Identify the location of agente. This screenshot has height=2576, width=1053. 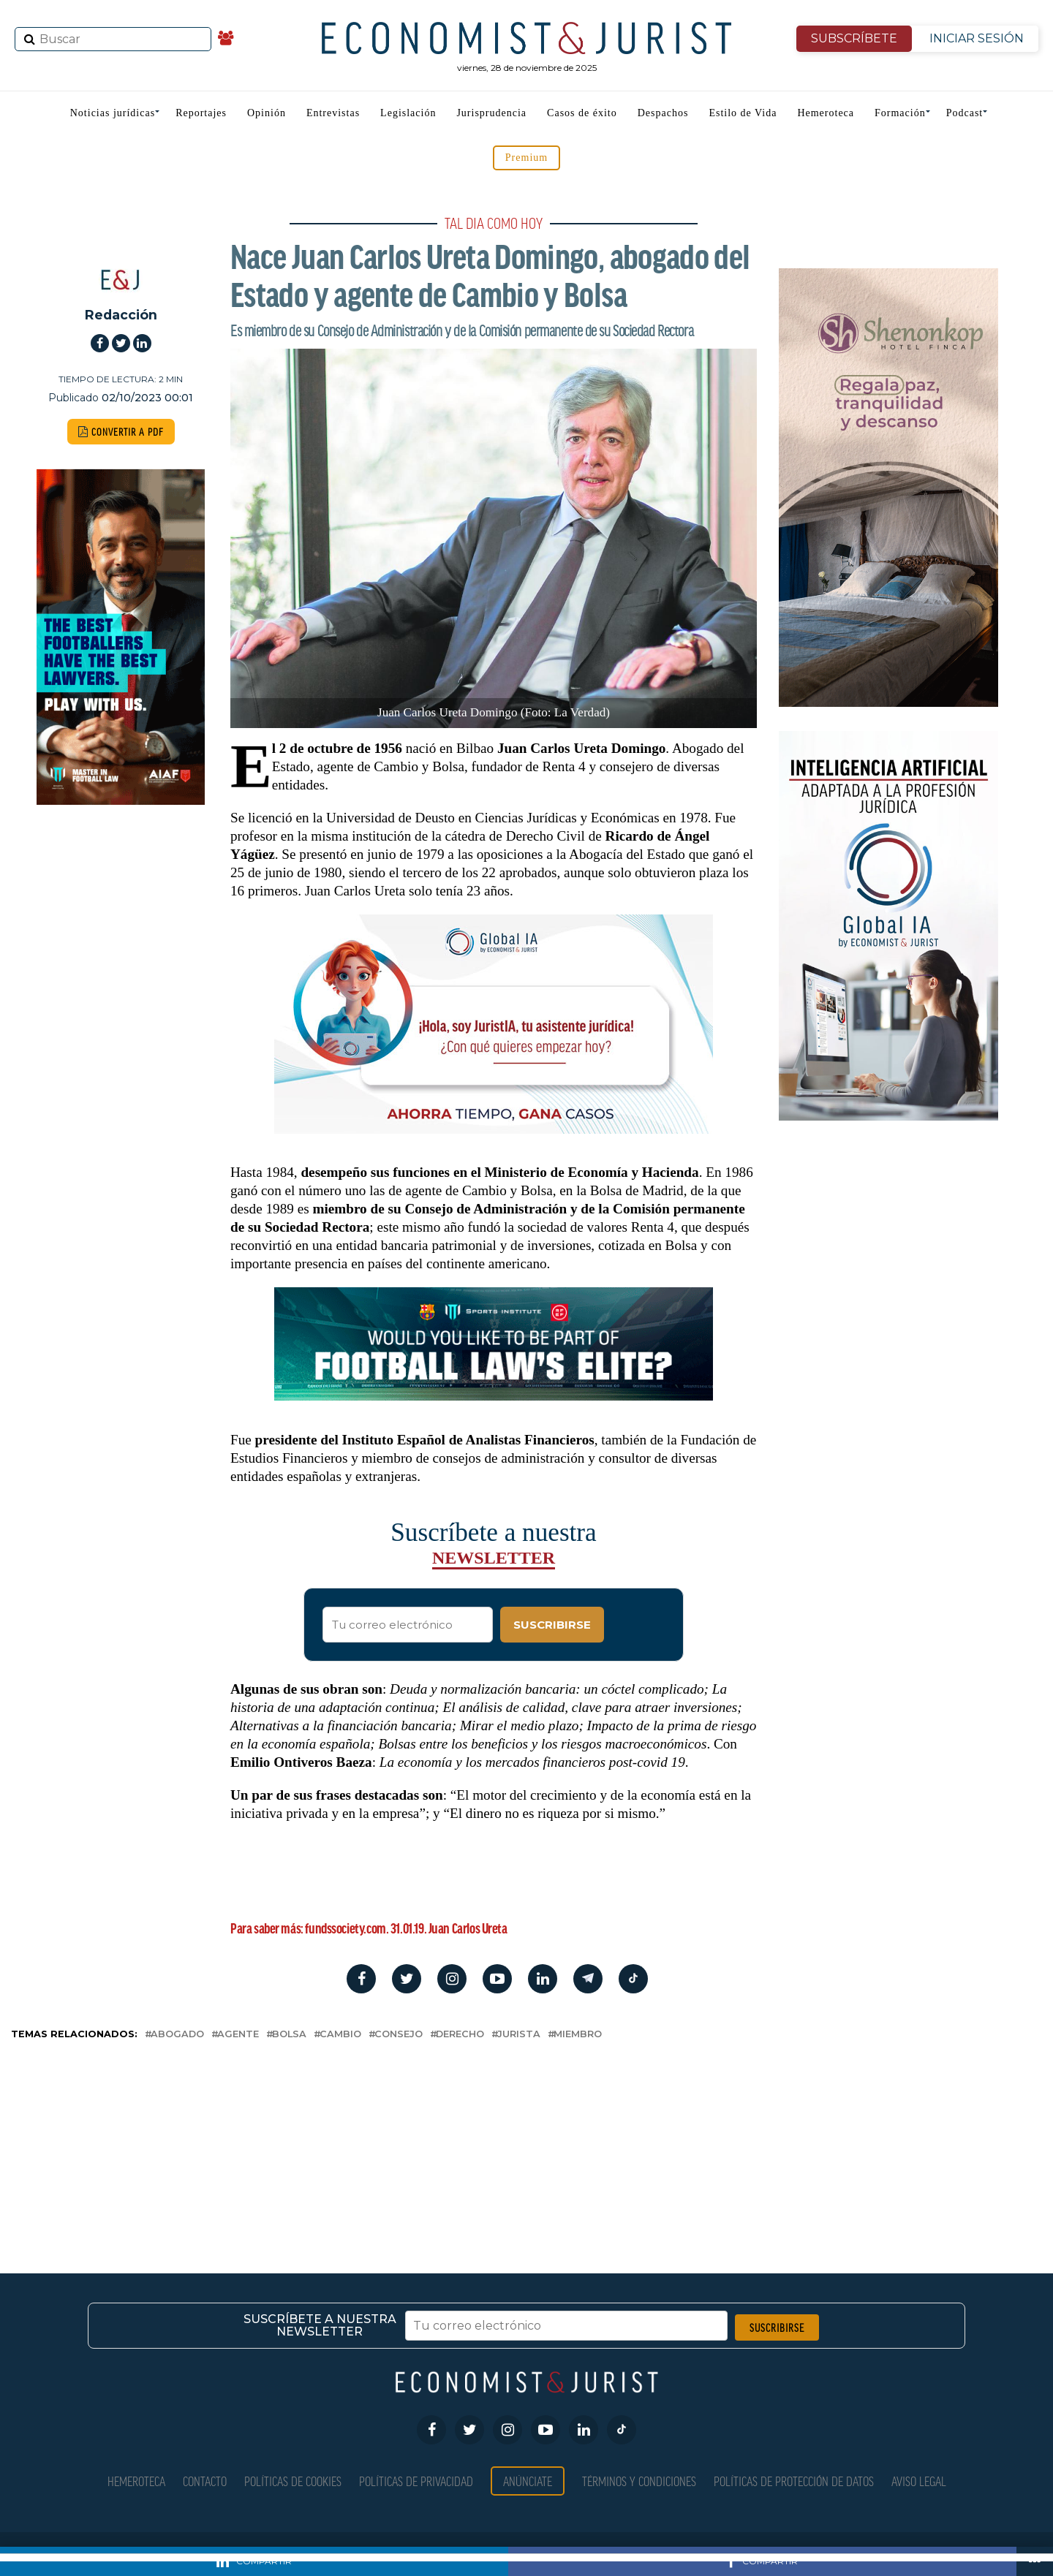
(238, 2034).